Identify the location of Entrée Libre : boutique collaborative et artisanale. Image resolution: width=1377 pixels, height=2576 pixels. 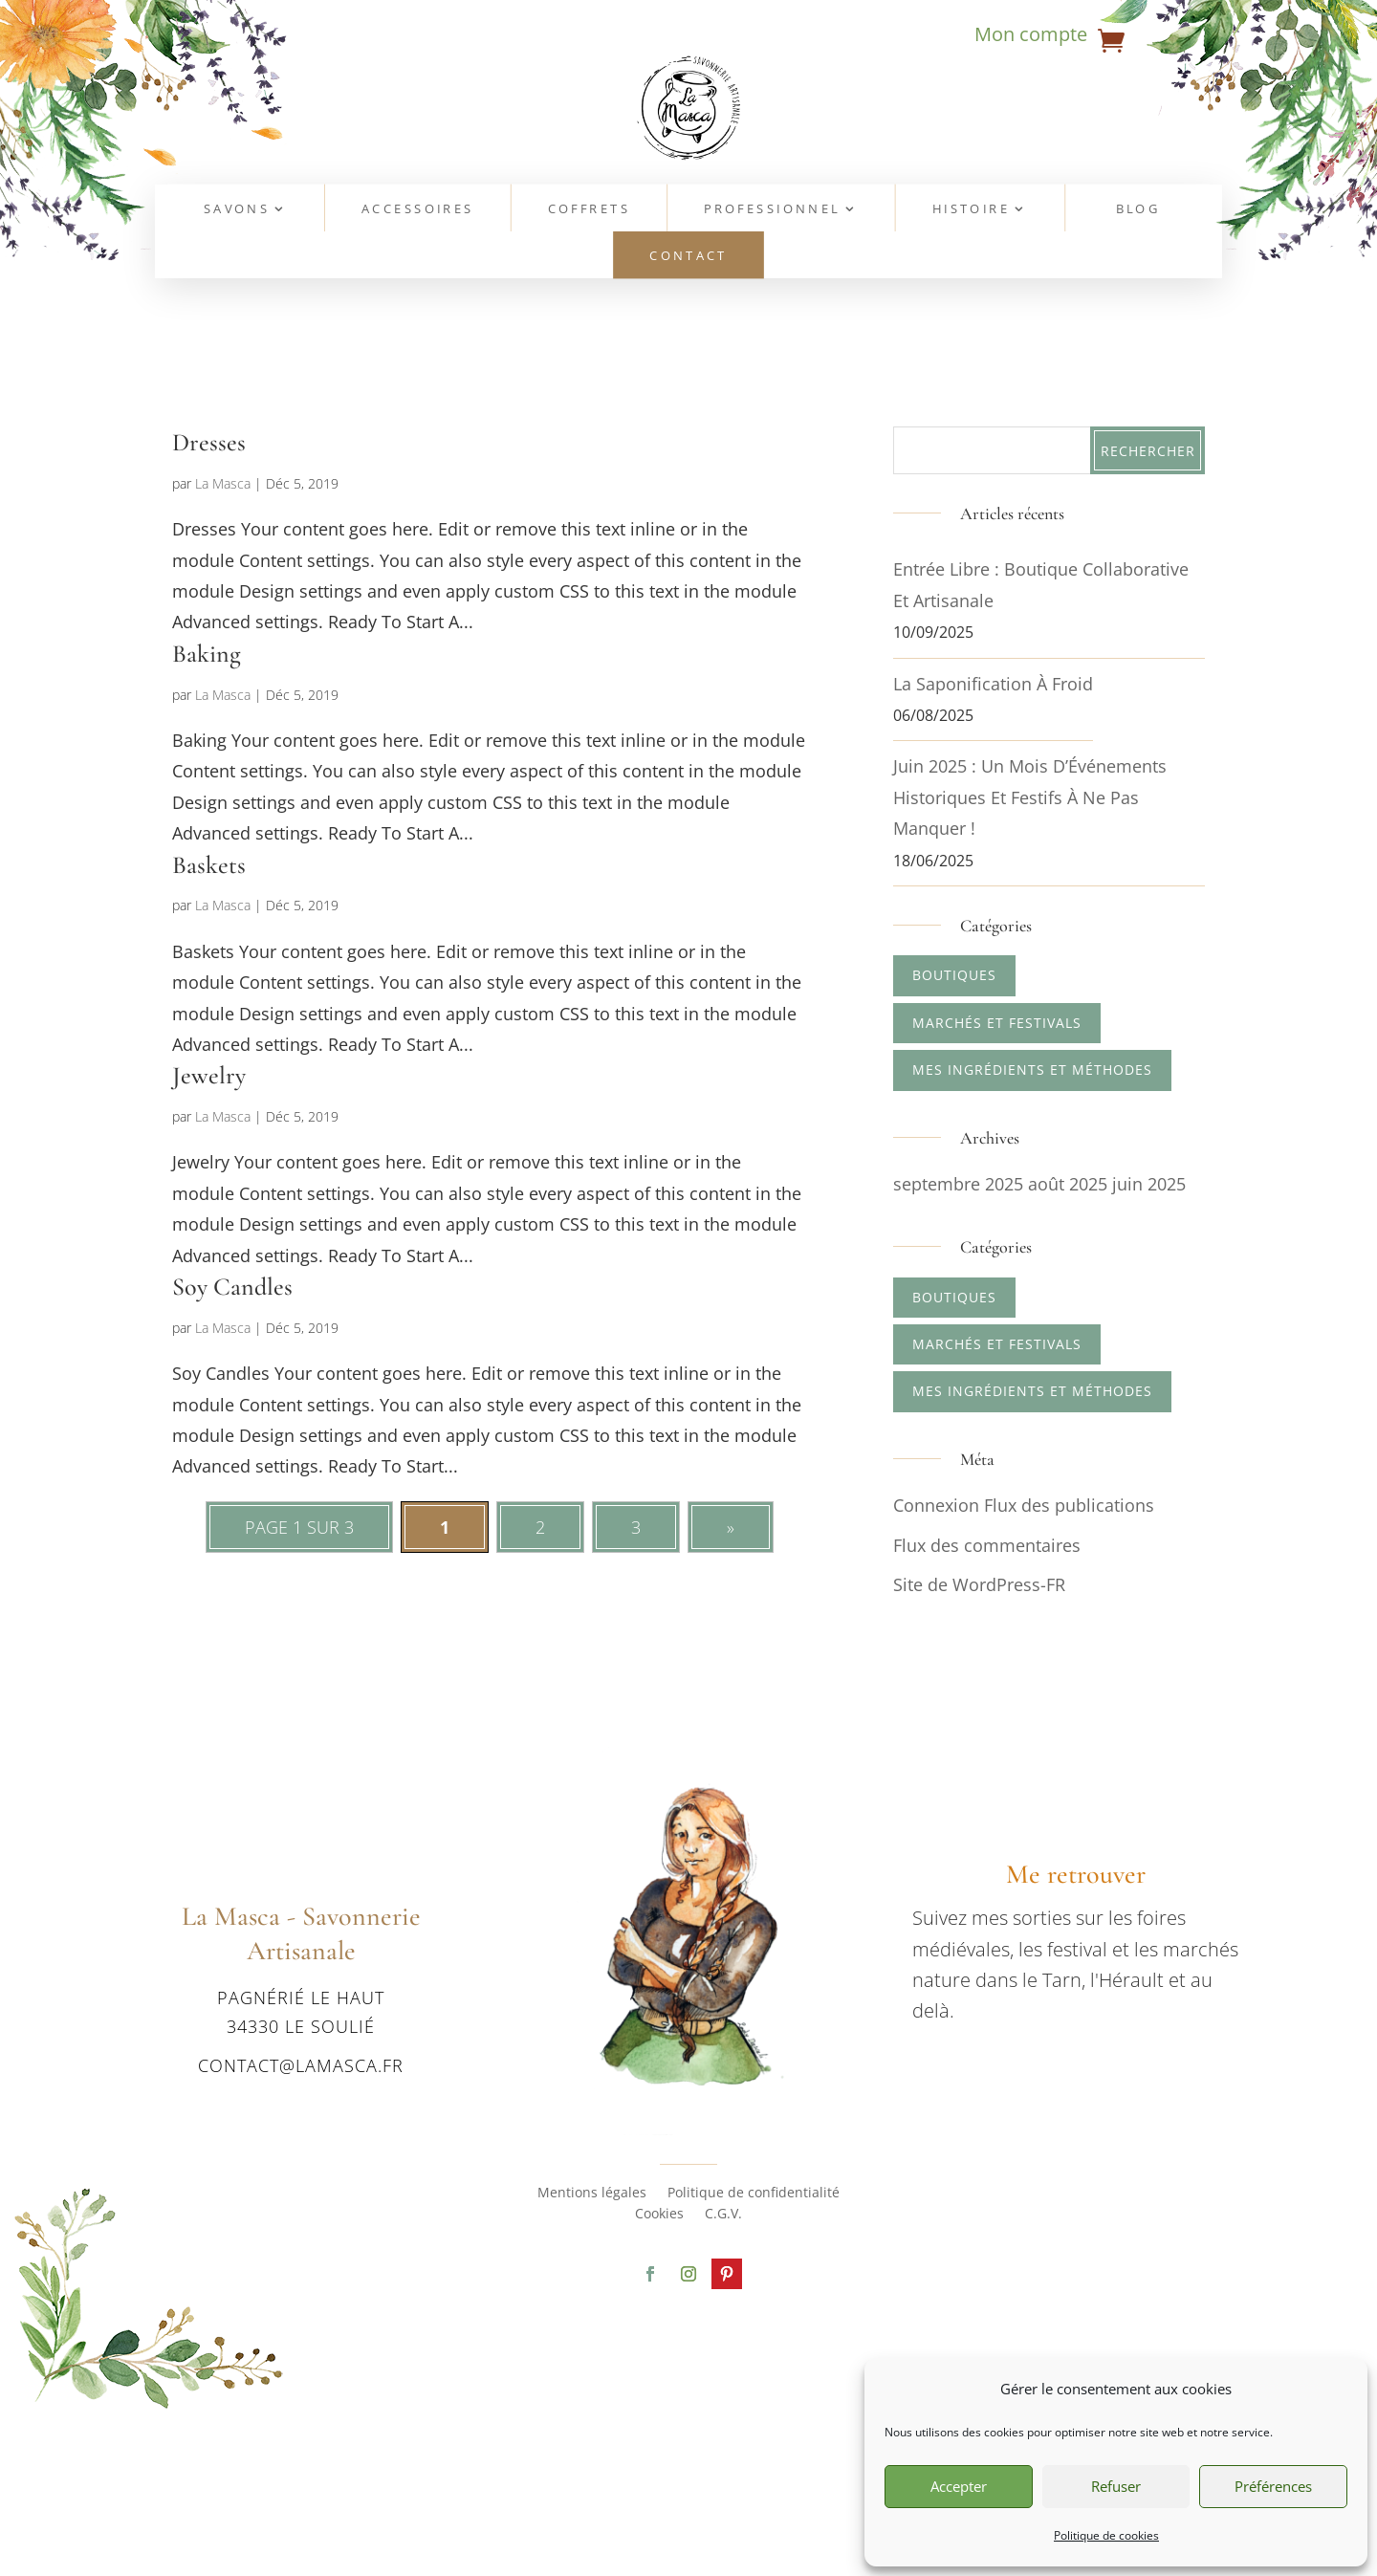
(1041, 584).